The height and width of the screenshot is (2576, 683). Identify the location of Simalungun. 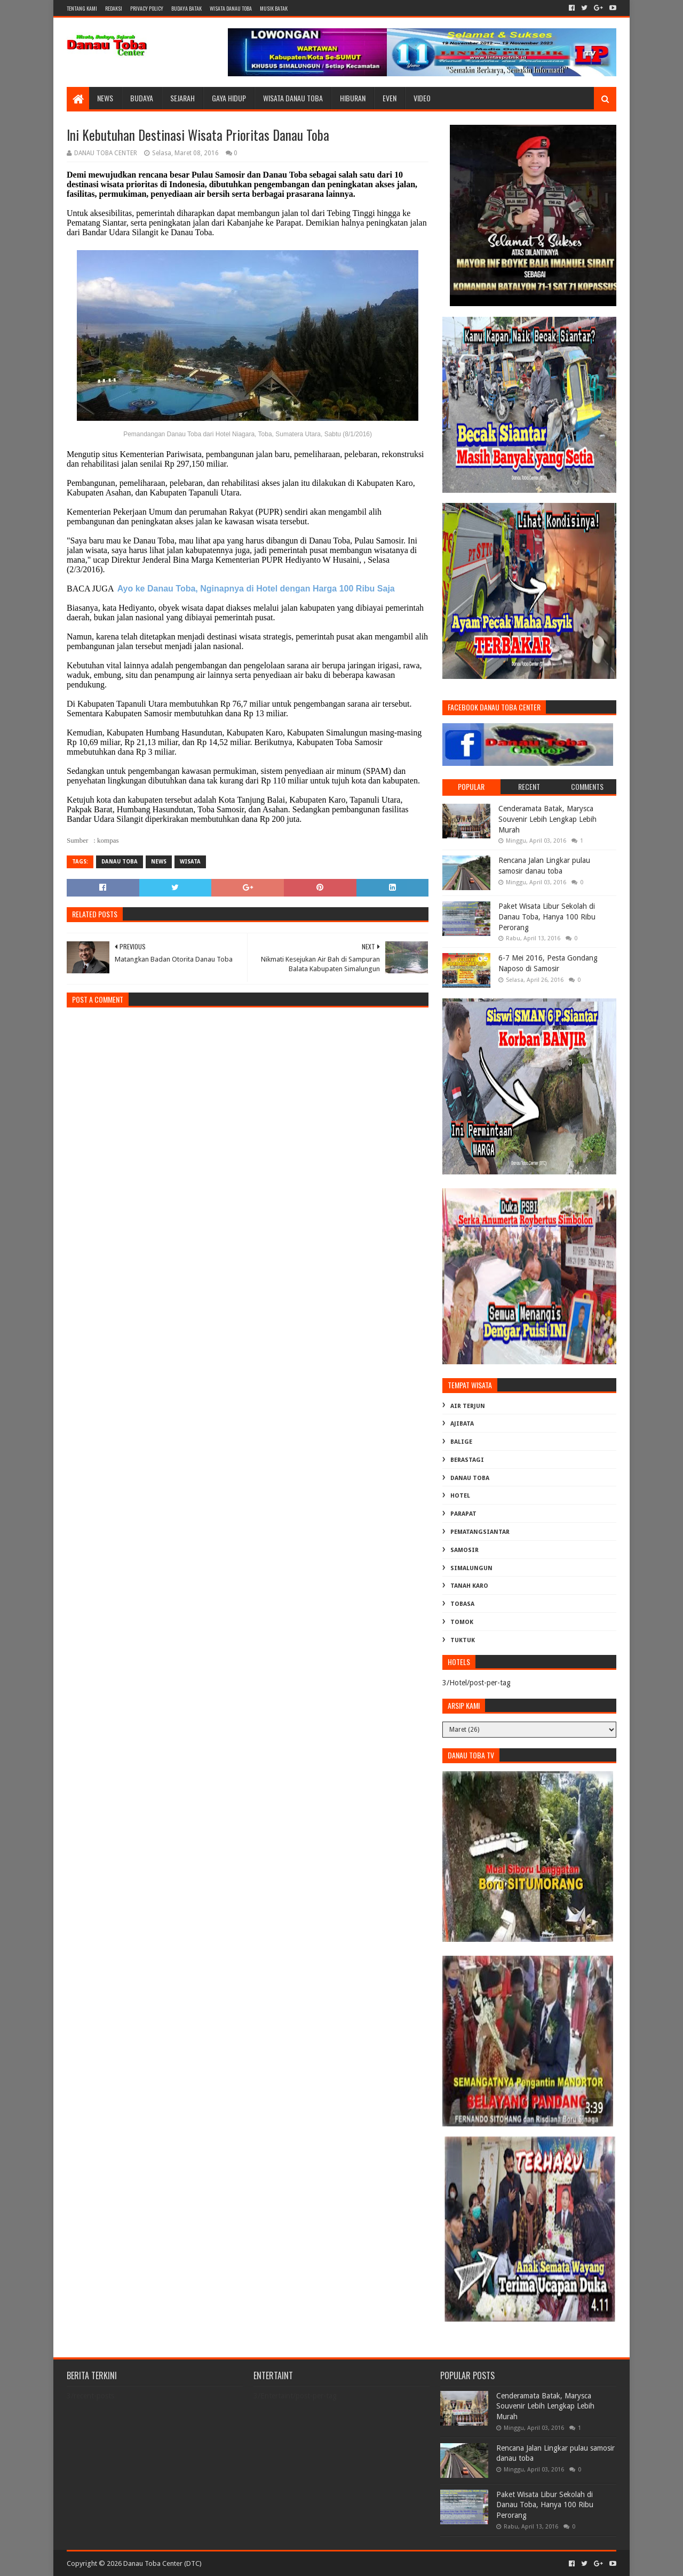
(471, 1568).